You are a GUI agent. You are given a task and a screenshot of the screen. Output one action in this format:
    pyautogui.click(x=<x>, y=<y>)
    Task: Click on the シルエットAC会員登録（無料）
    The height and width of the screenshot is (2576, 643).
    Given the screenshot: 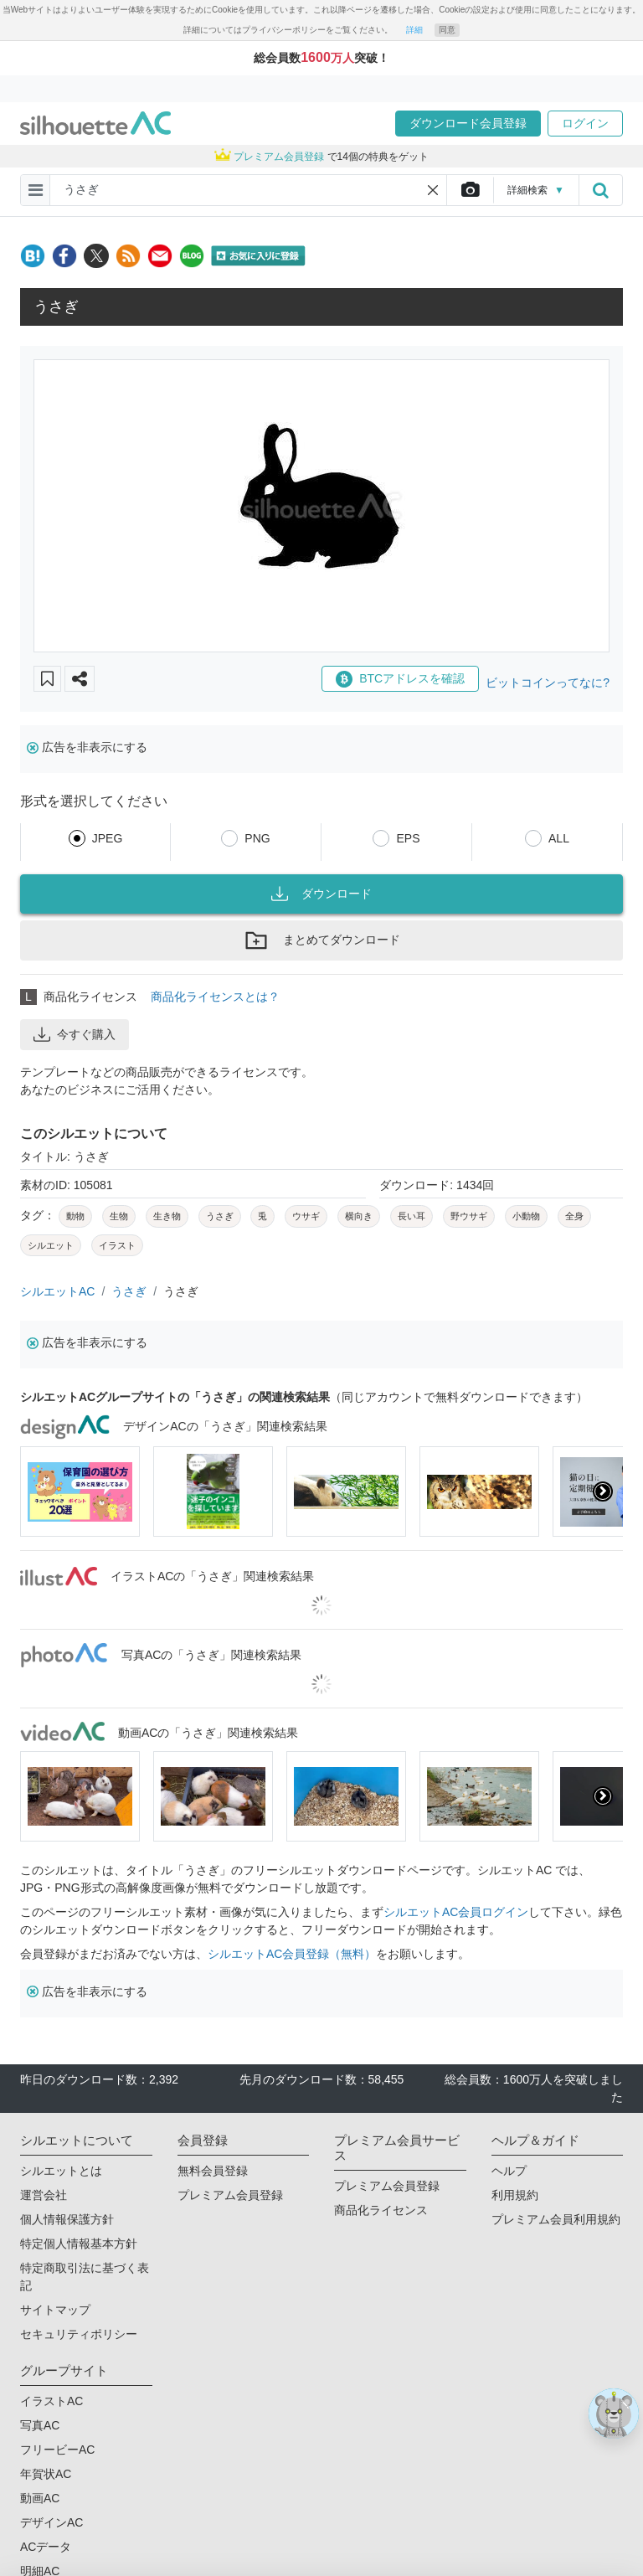 What is the action you would take?
    pyautogui.click(x=292, y=1953)
    